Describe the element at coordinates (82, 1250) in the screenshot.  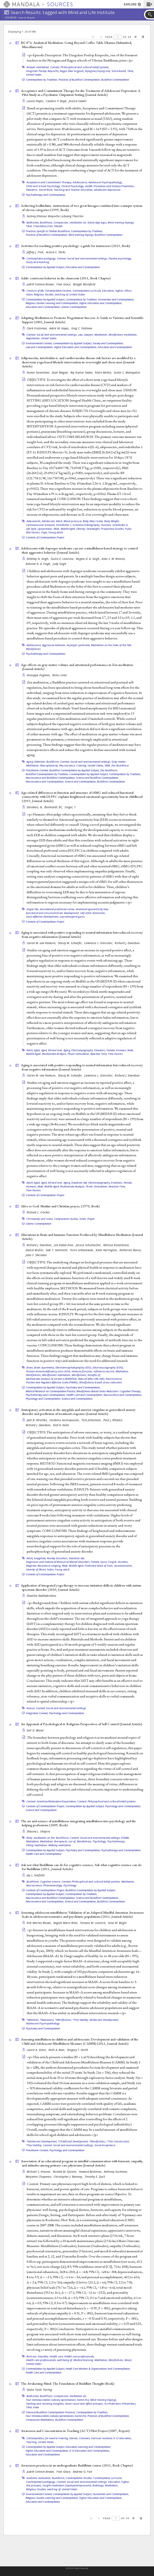
I see `Ferris Urbanowski,` at that location.